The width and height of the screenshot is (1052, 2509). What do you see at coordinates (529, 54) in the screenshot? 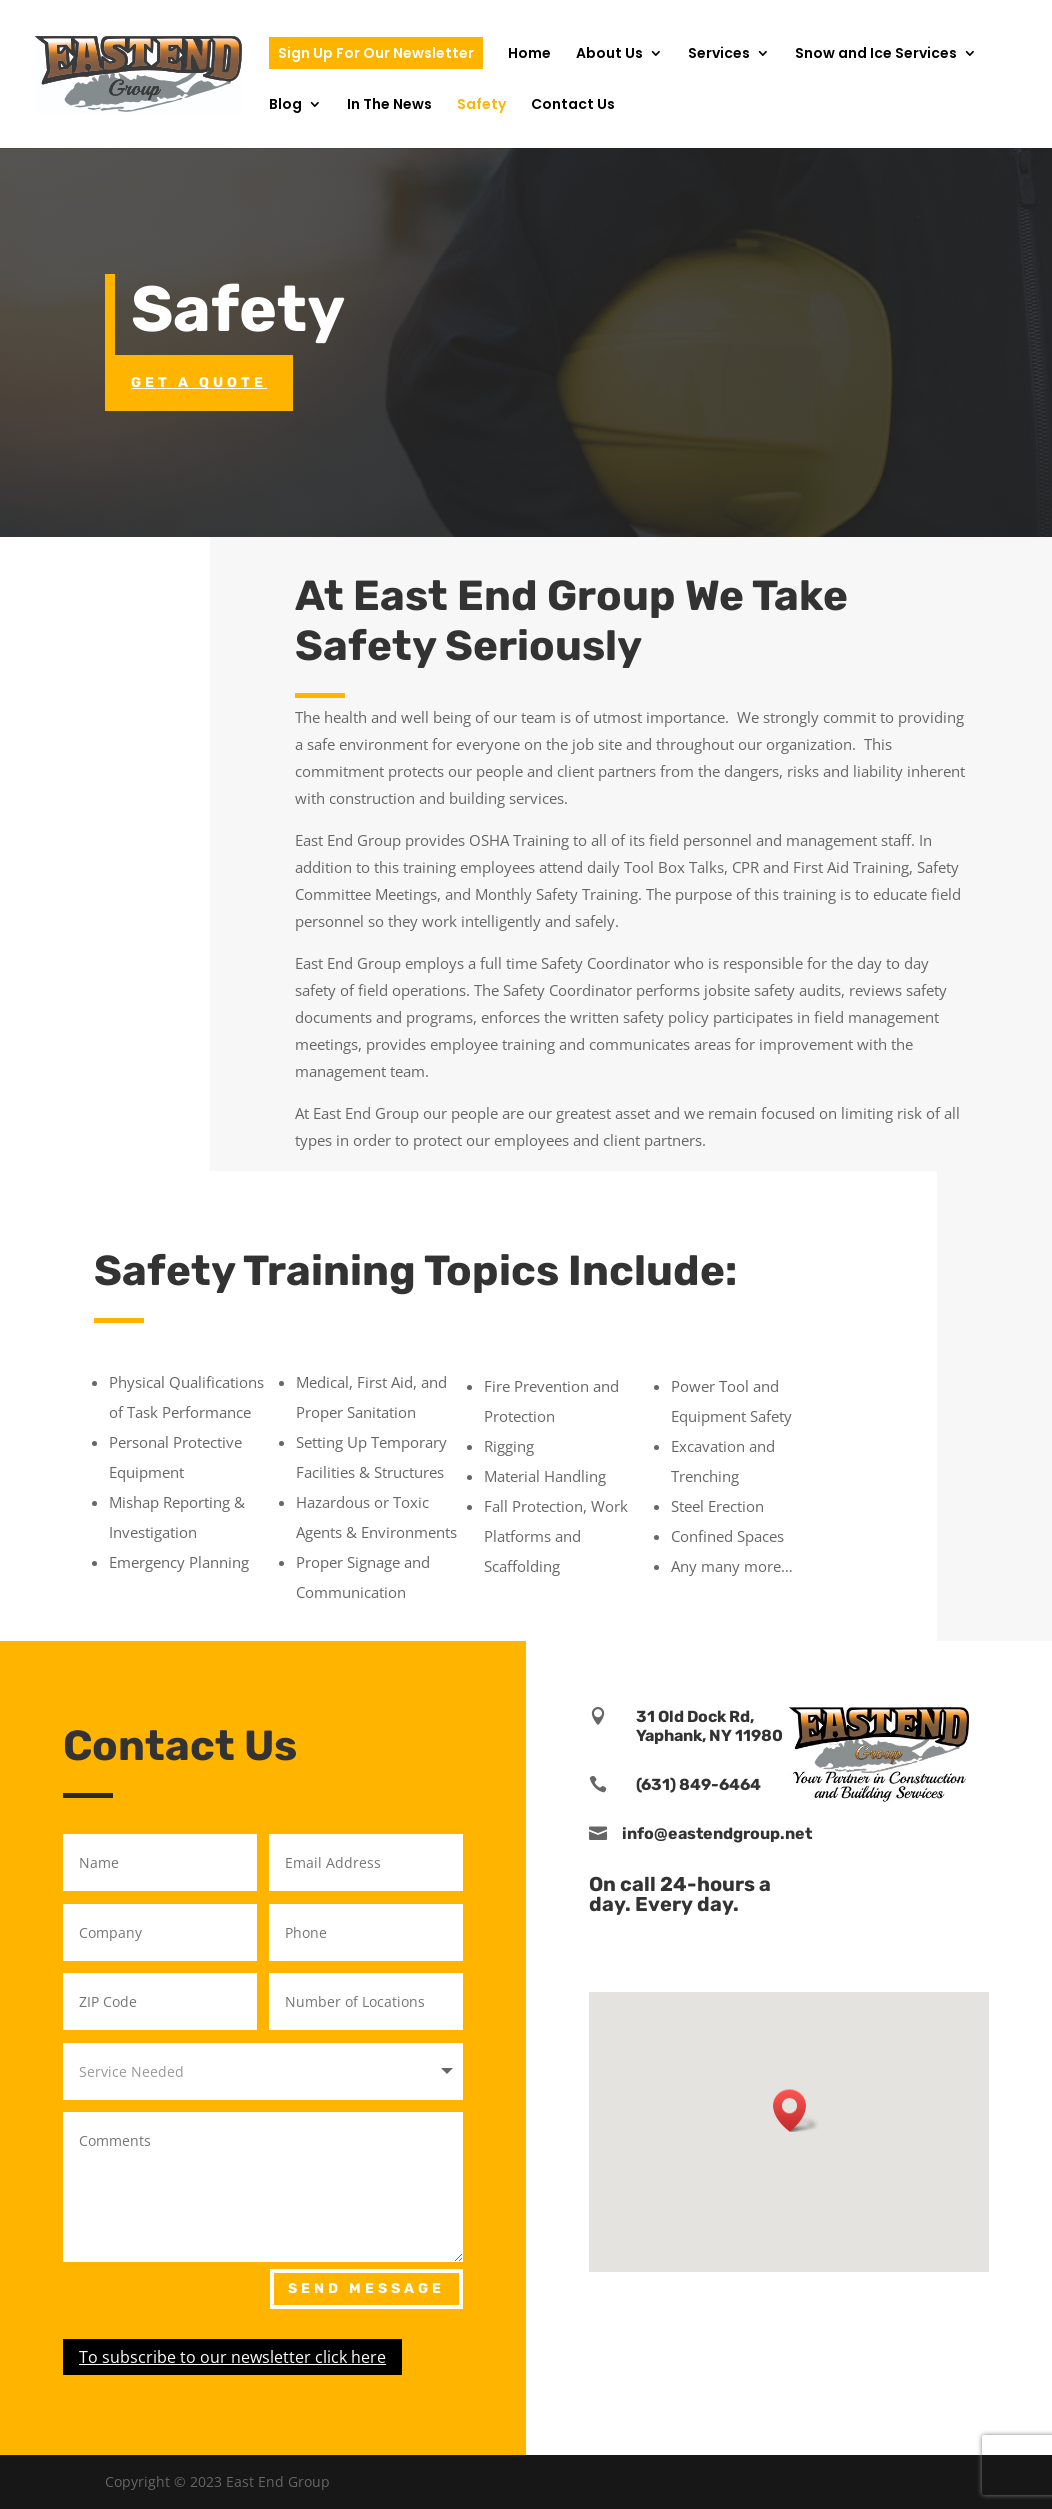
I see `Home` at bounding box center [529, 54].